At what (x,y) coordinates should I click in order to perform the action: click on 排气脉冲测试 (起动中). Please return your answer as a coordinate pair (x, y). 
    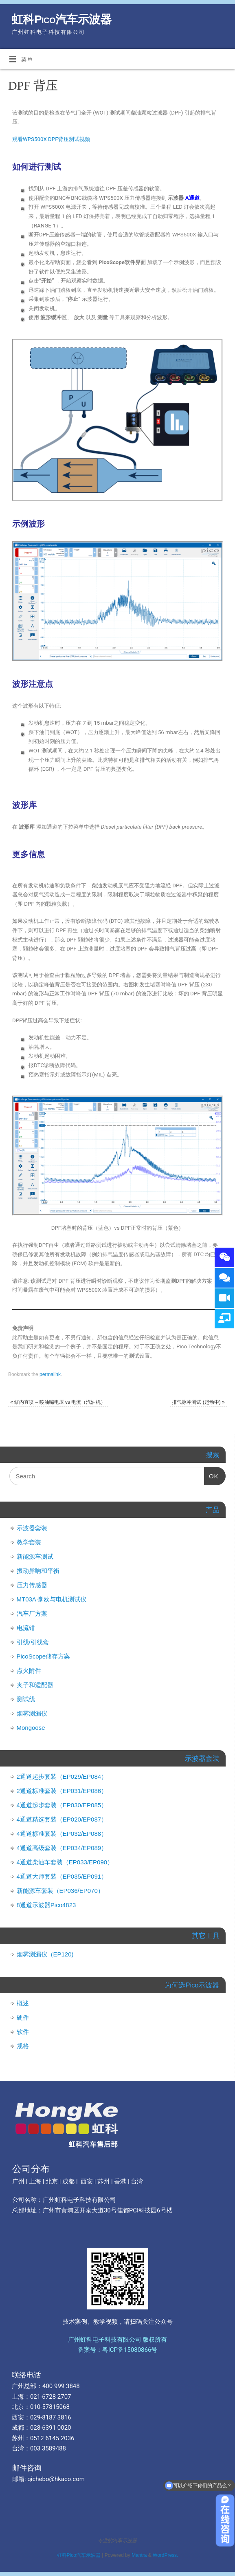
    Looking at the image, I should click on (198, 1402).